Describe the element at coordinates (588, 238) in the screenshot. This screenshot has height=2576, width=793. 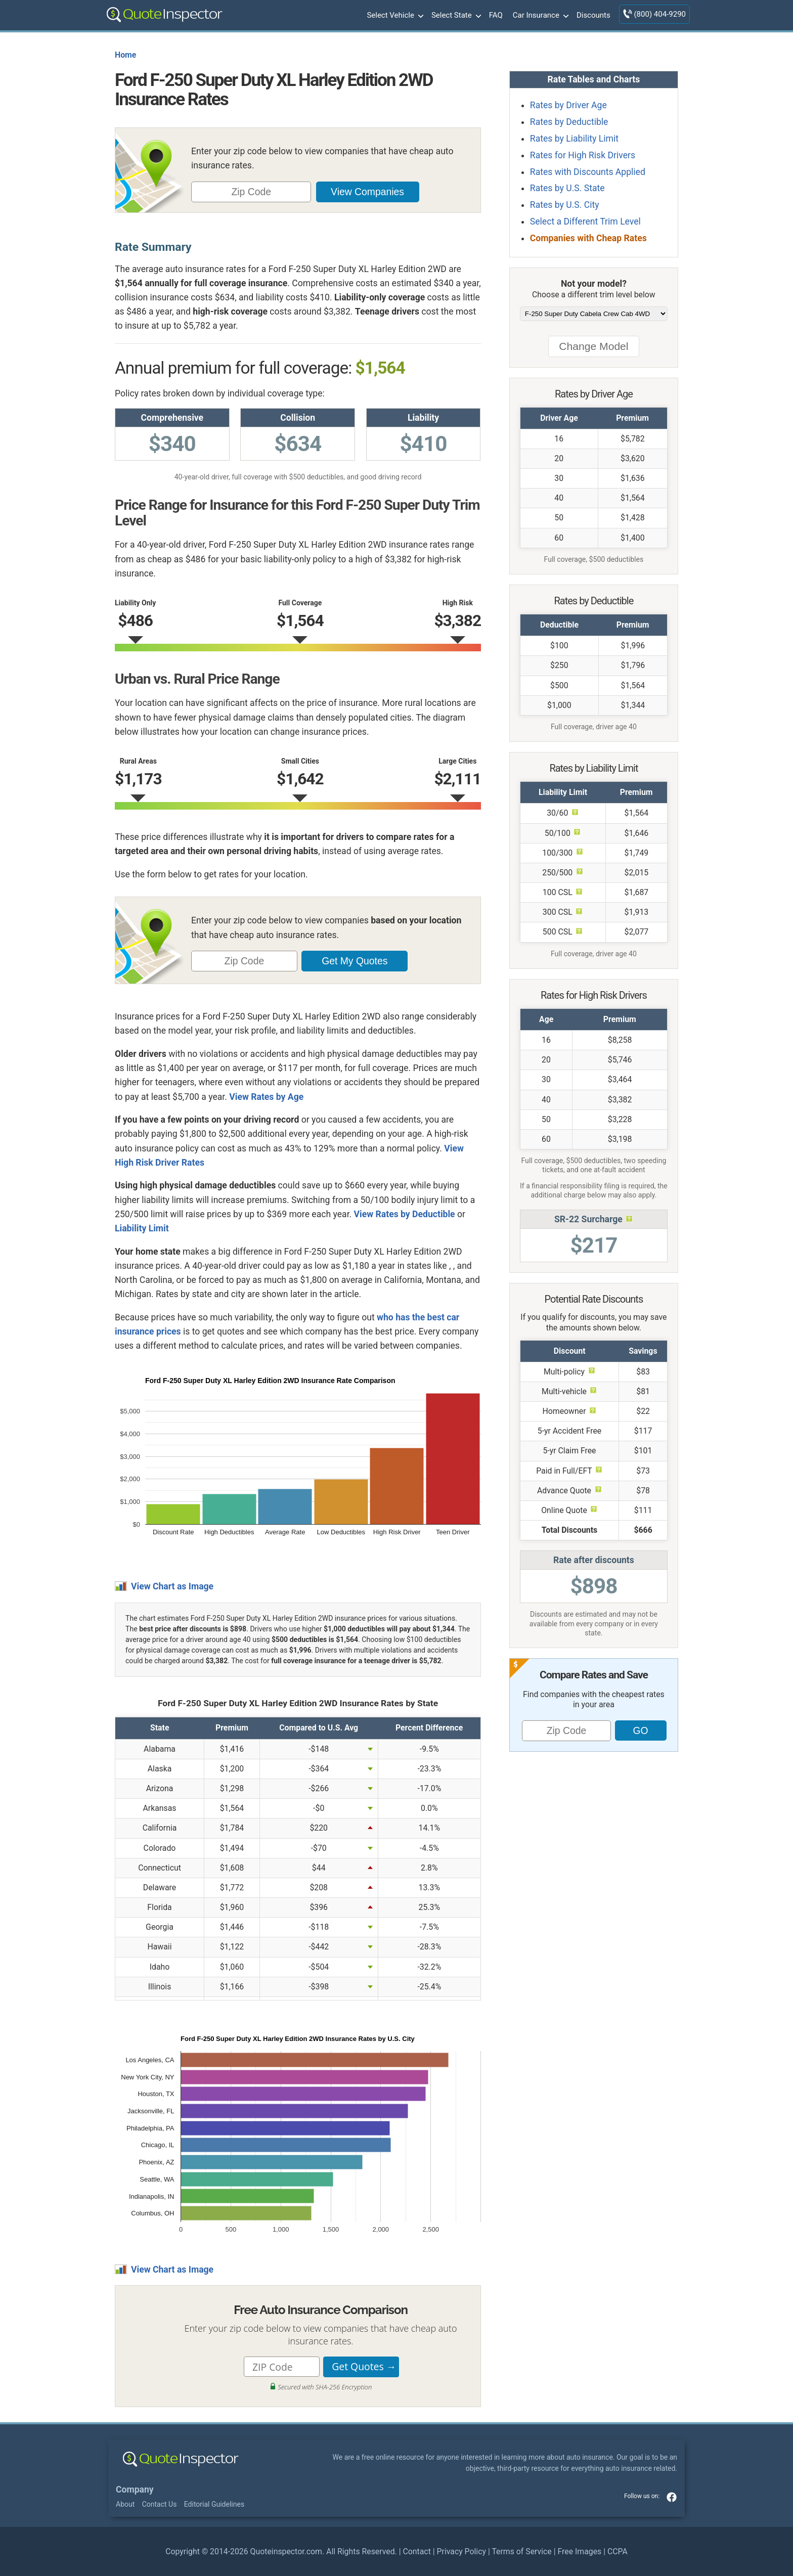
I see `Companies with Cheap Rates` at that location.